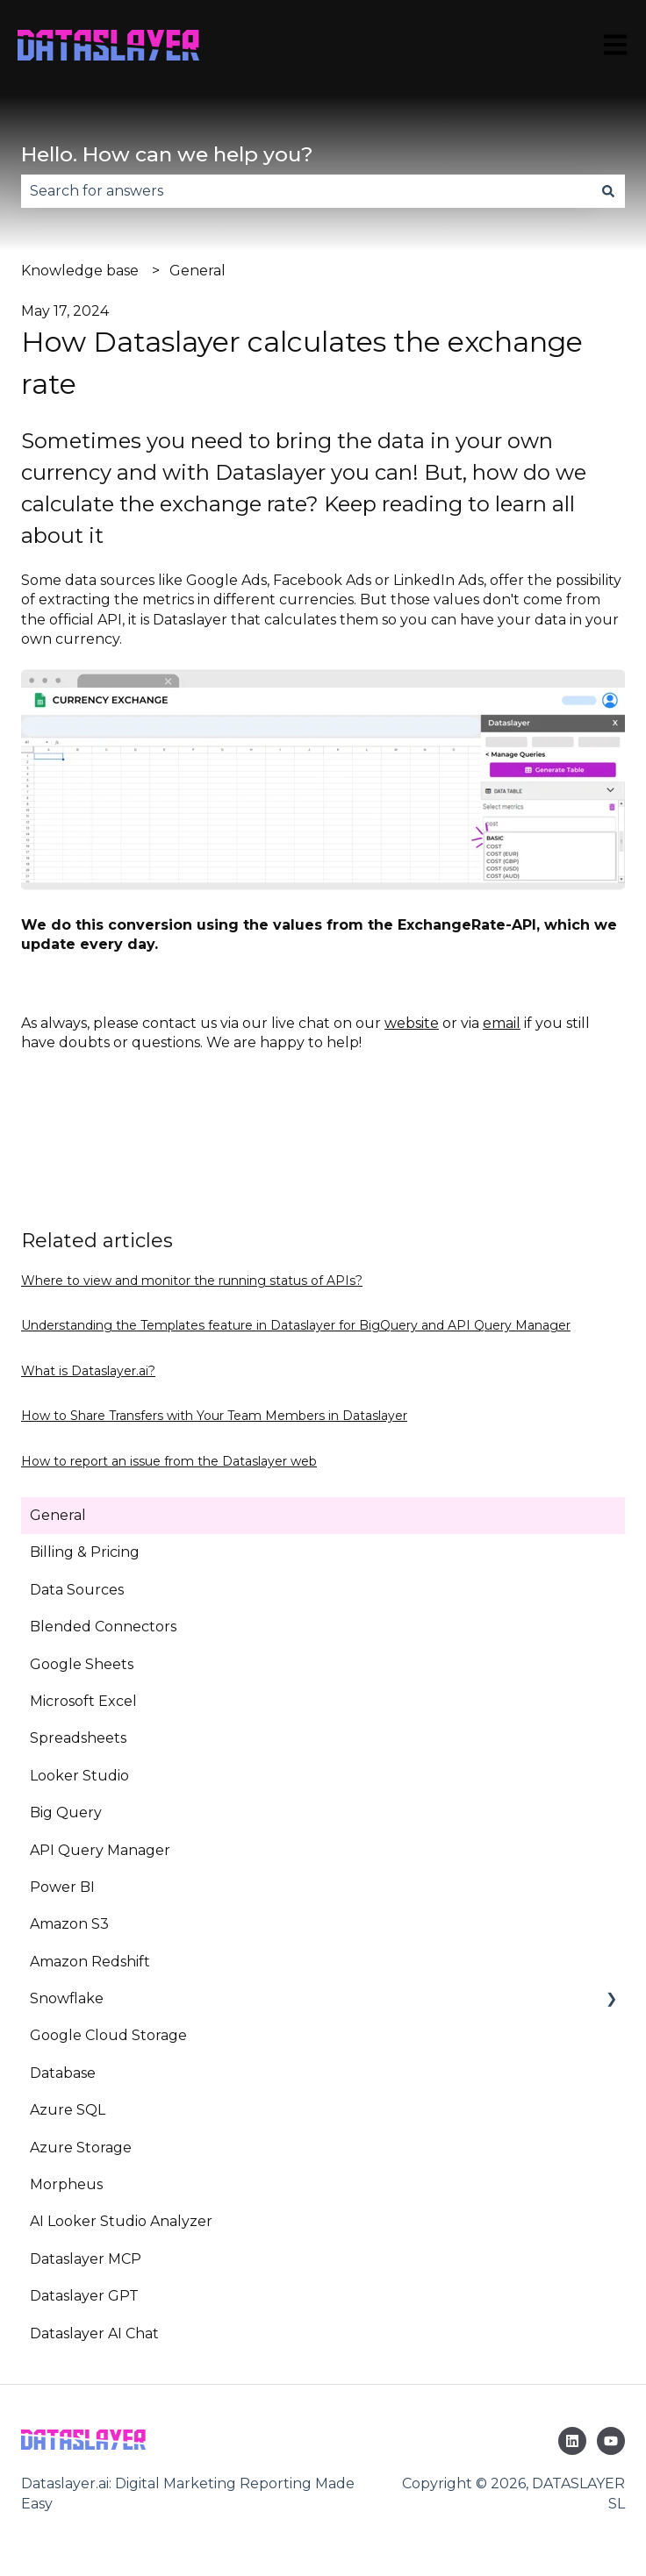  What do you see at coordinates (296, 1325) in the screenshot?
I see `Understanding the Templates feature in Dataslayer for BigQuery and API Query Manager` at bounding box center [296, 1325].